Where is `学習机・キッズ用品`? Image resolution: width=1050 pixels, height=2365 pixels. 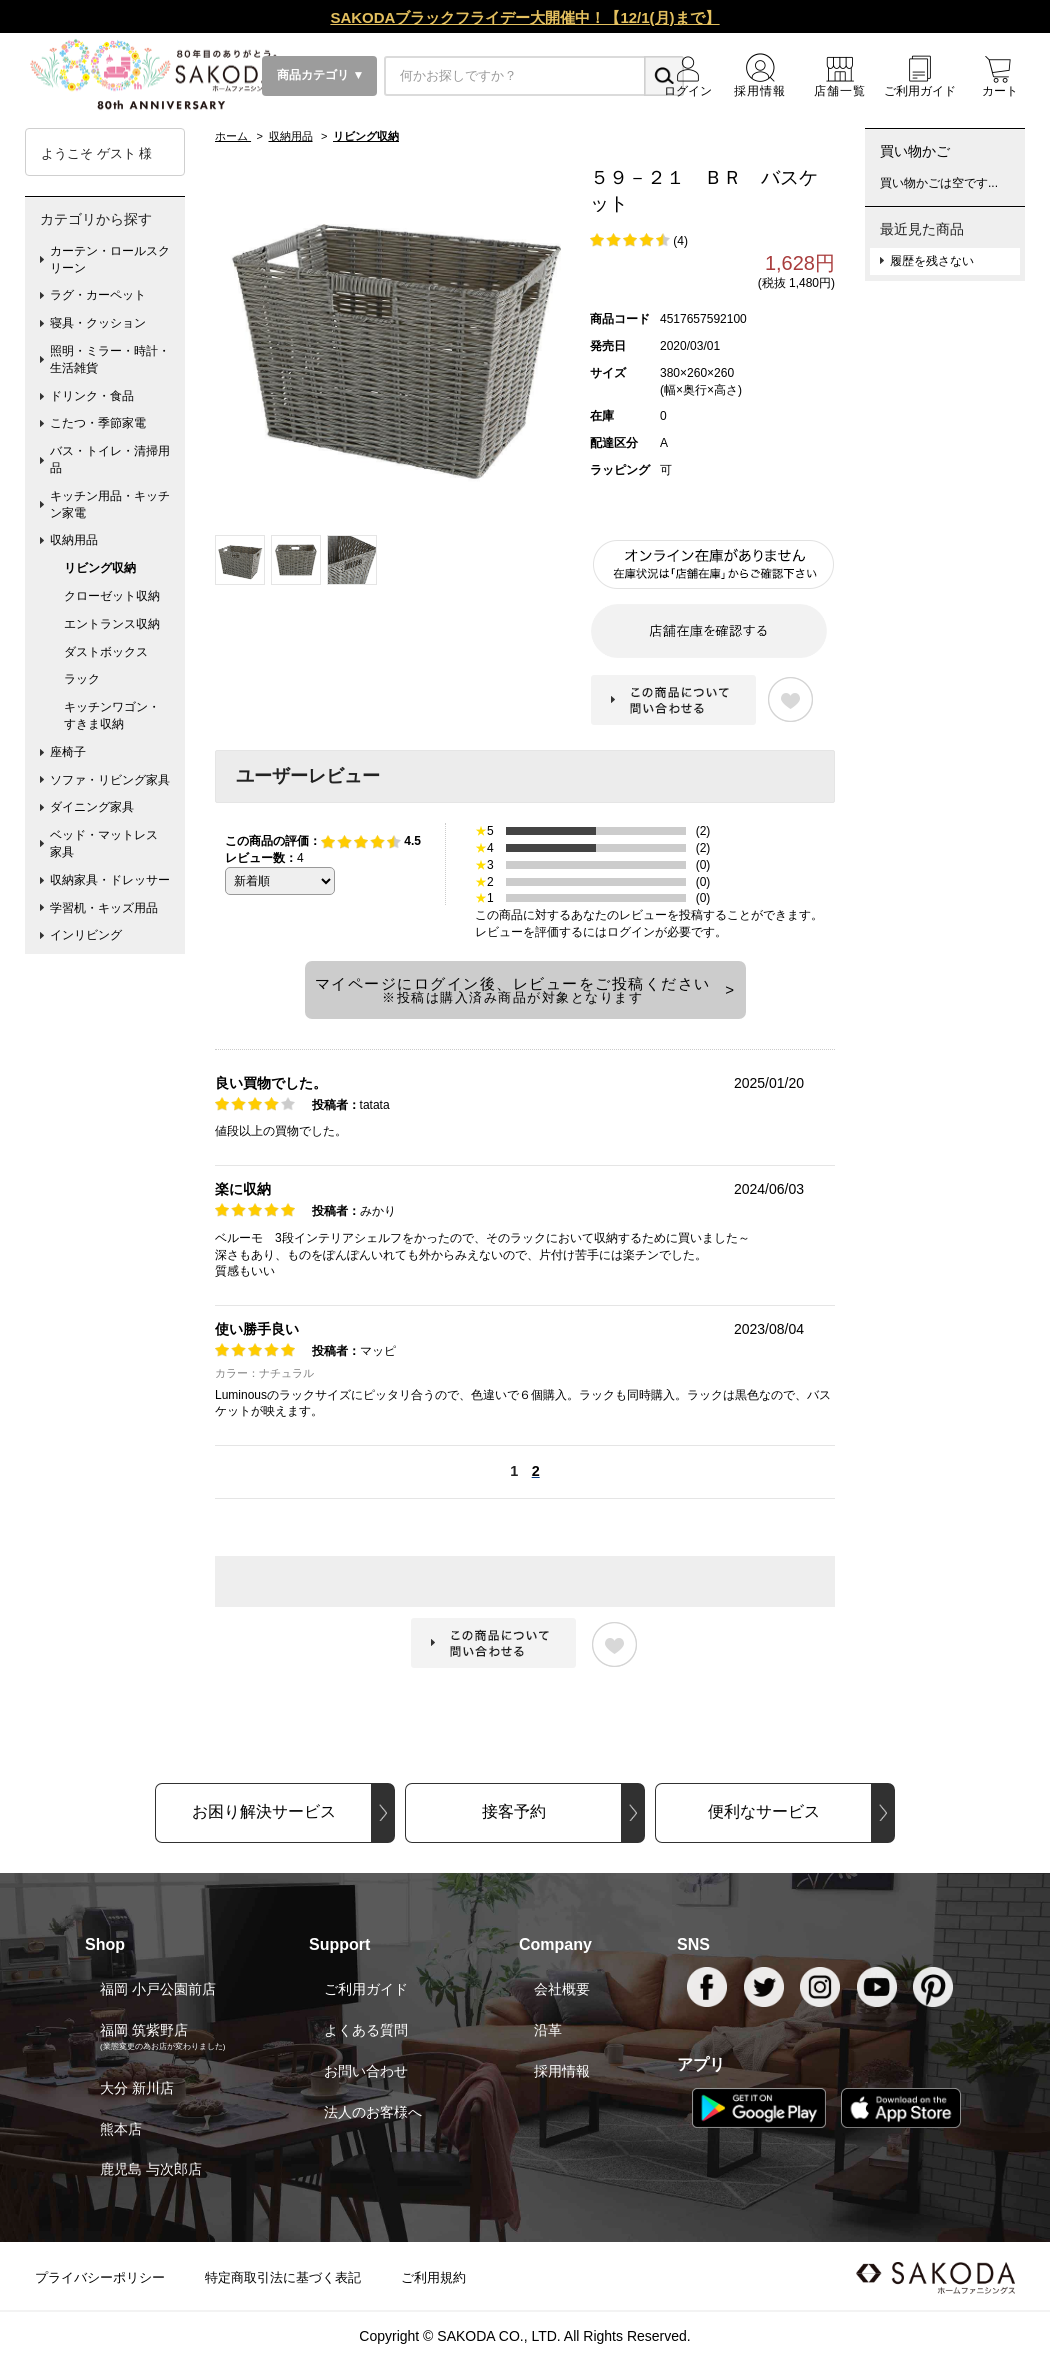 学習机・キッズ用品 is located at coordinates (104, 908).